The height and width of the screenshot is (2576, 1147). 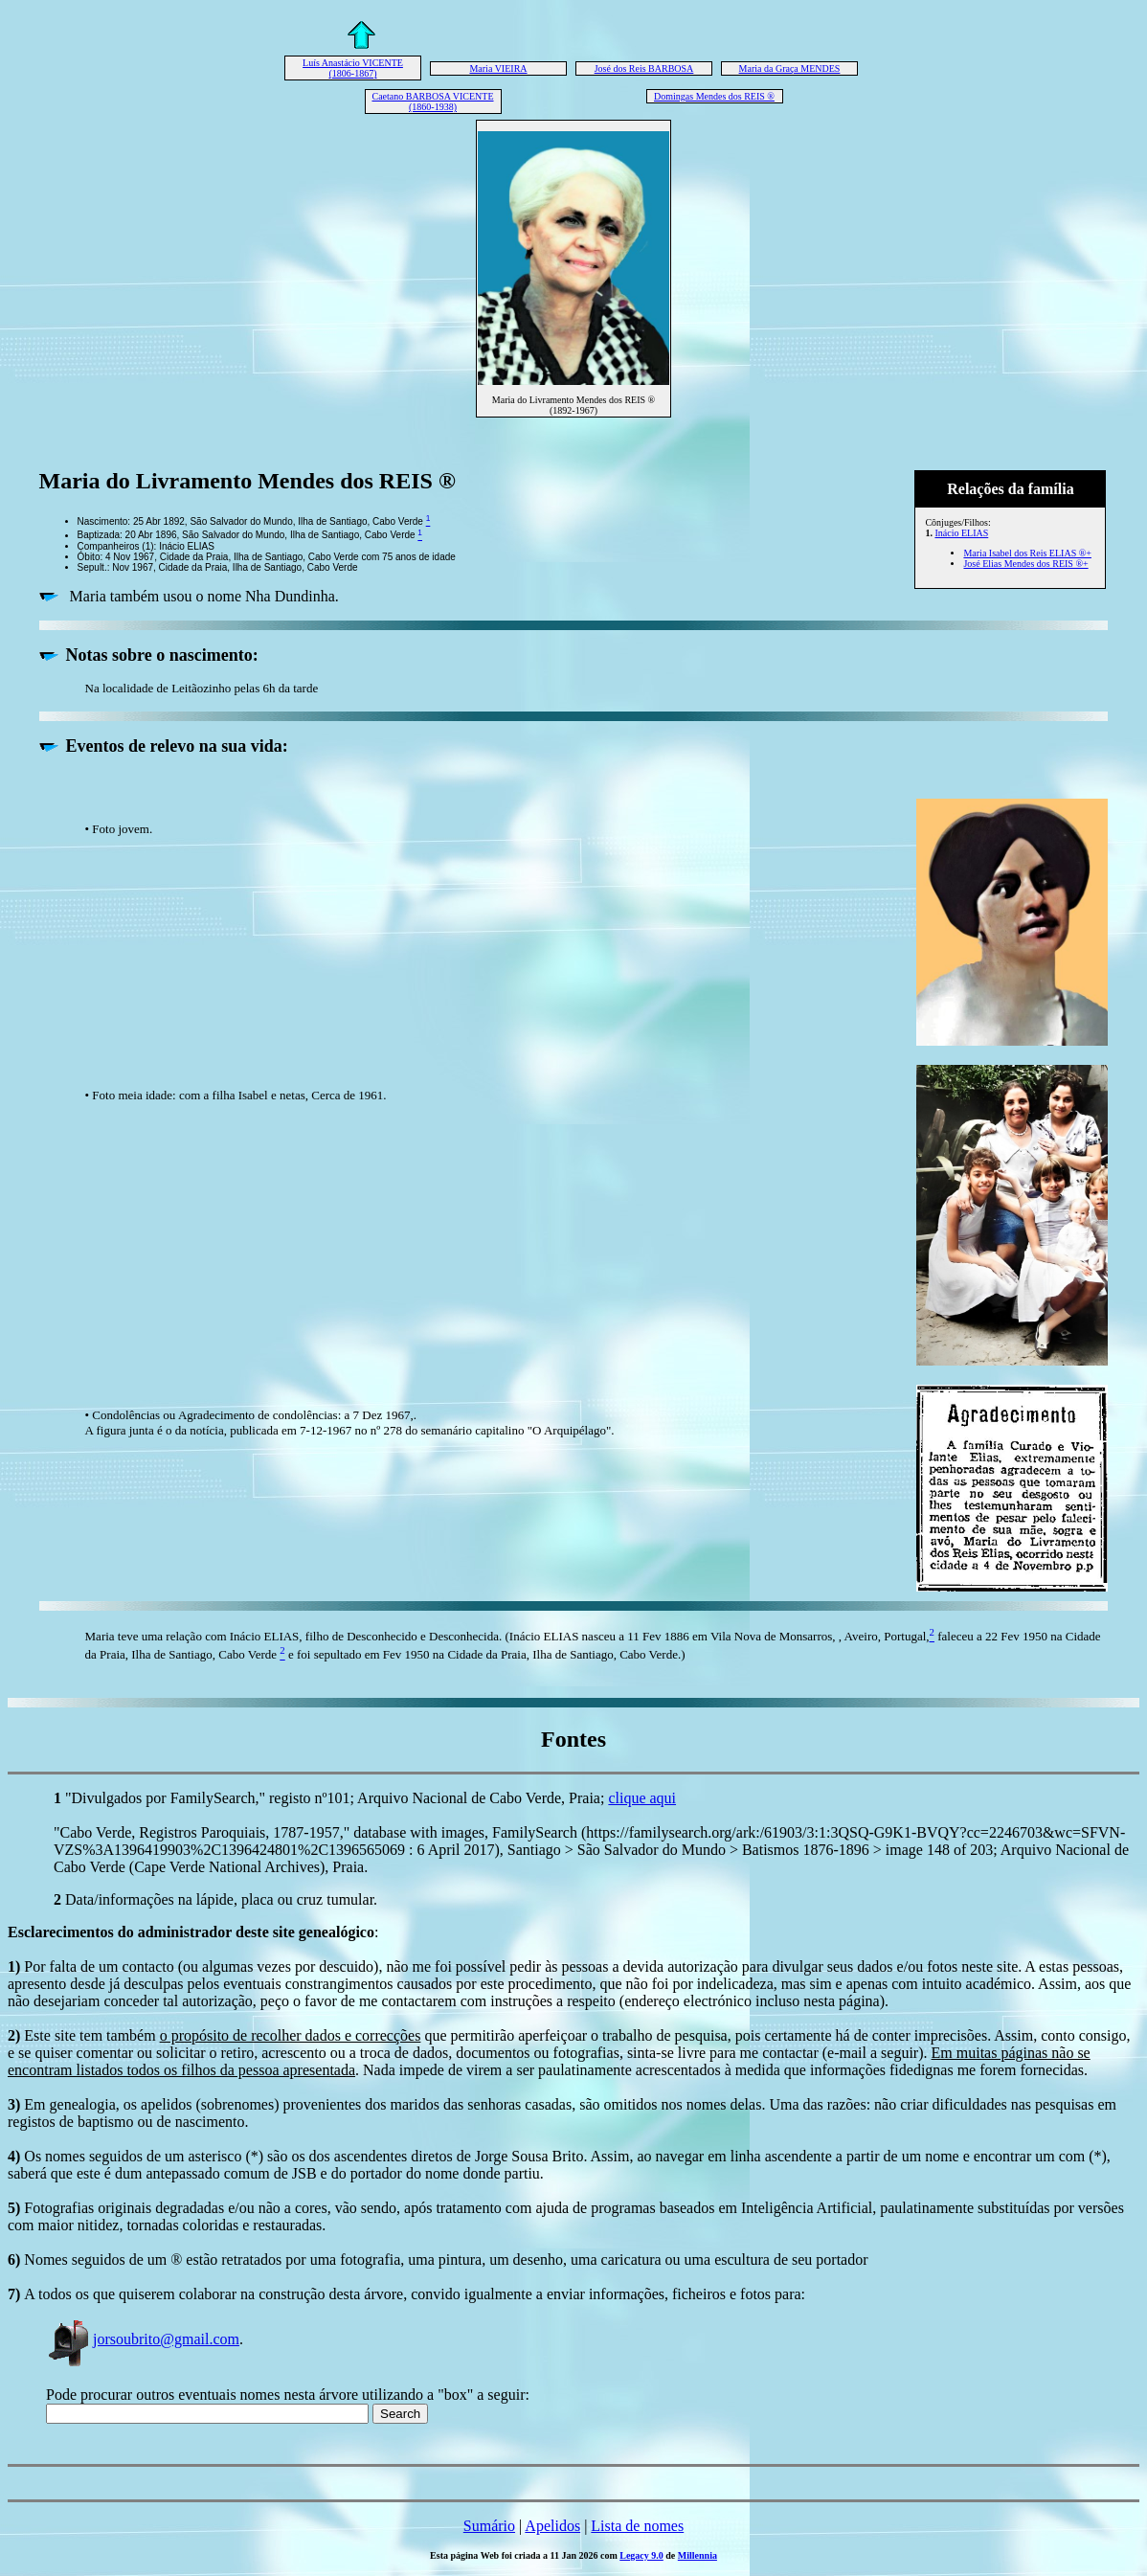 What do you see at coordinates (714, 96) in the screenshot?
I see `Domingas Mendes dos REIS ®` at bounding box center [714, 96].